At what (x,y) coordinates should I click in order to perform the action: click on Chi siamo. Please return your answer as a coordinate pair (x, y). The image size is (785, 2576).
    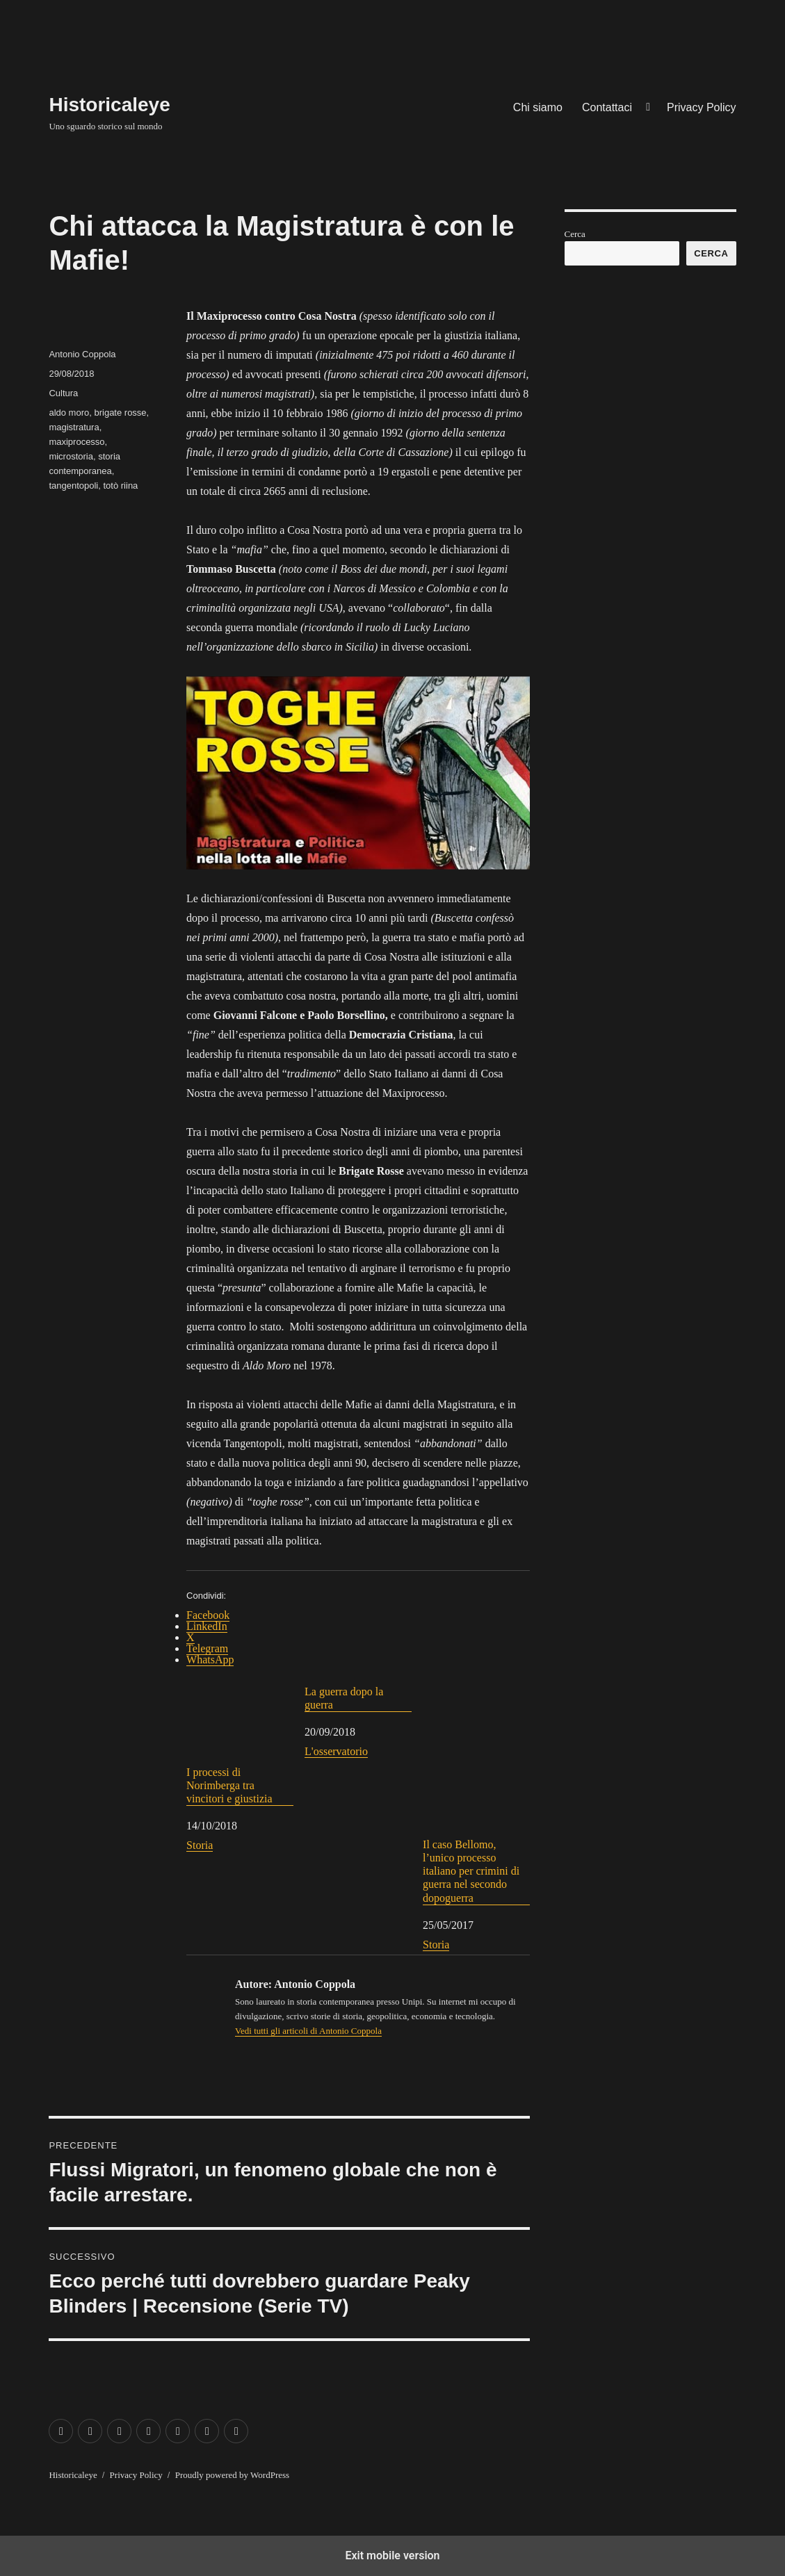
    Looking at the image, I should click on (538, 107).